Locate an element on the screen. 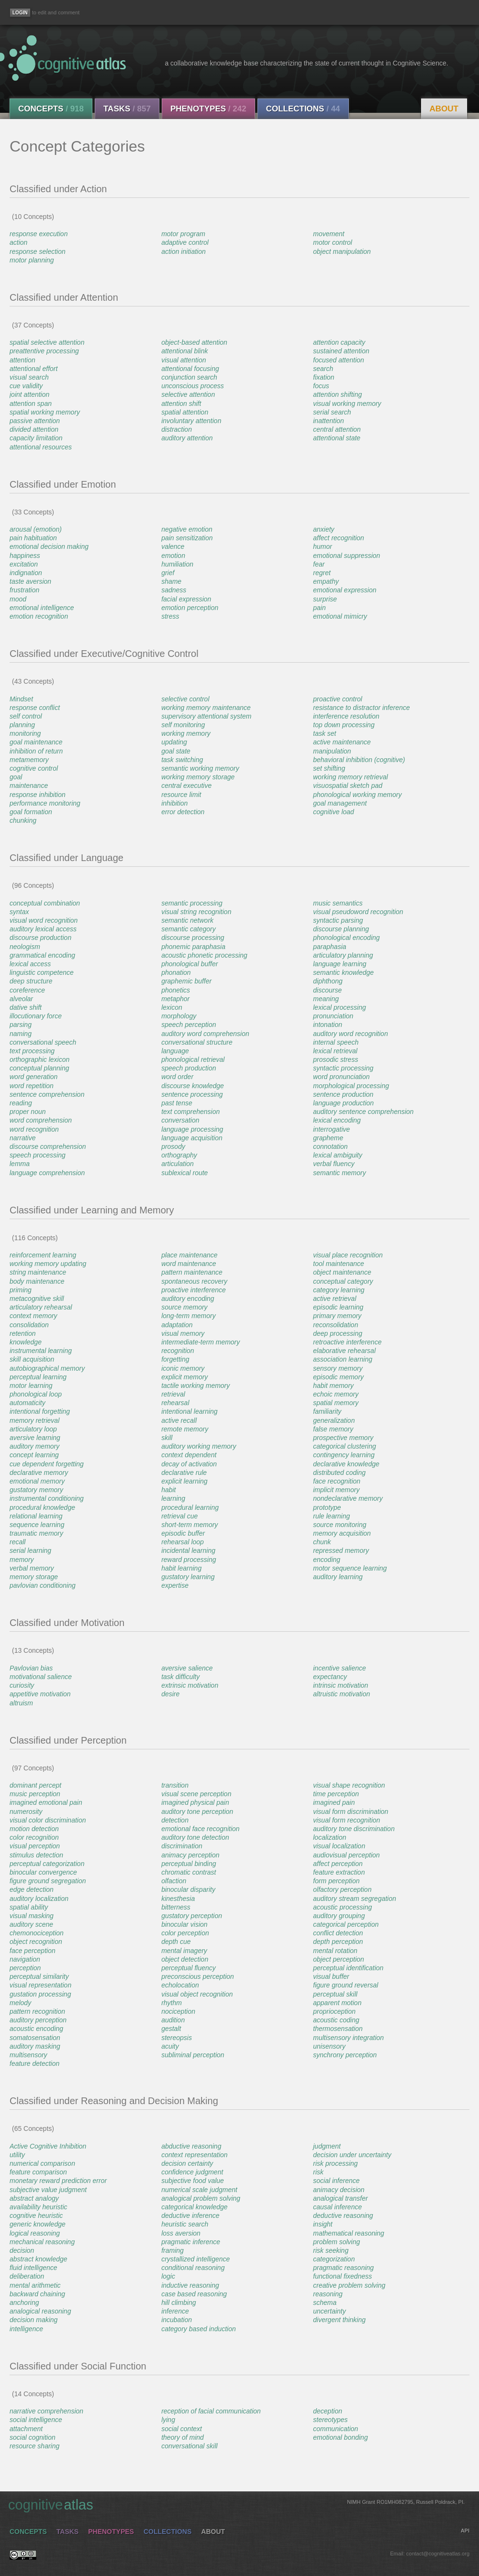 The width and height of the screenshot is (479, 2576). acoustic coding is located at coordinates (336, 2020).